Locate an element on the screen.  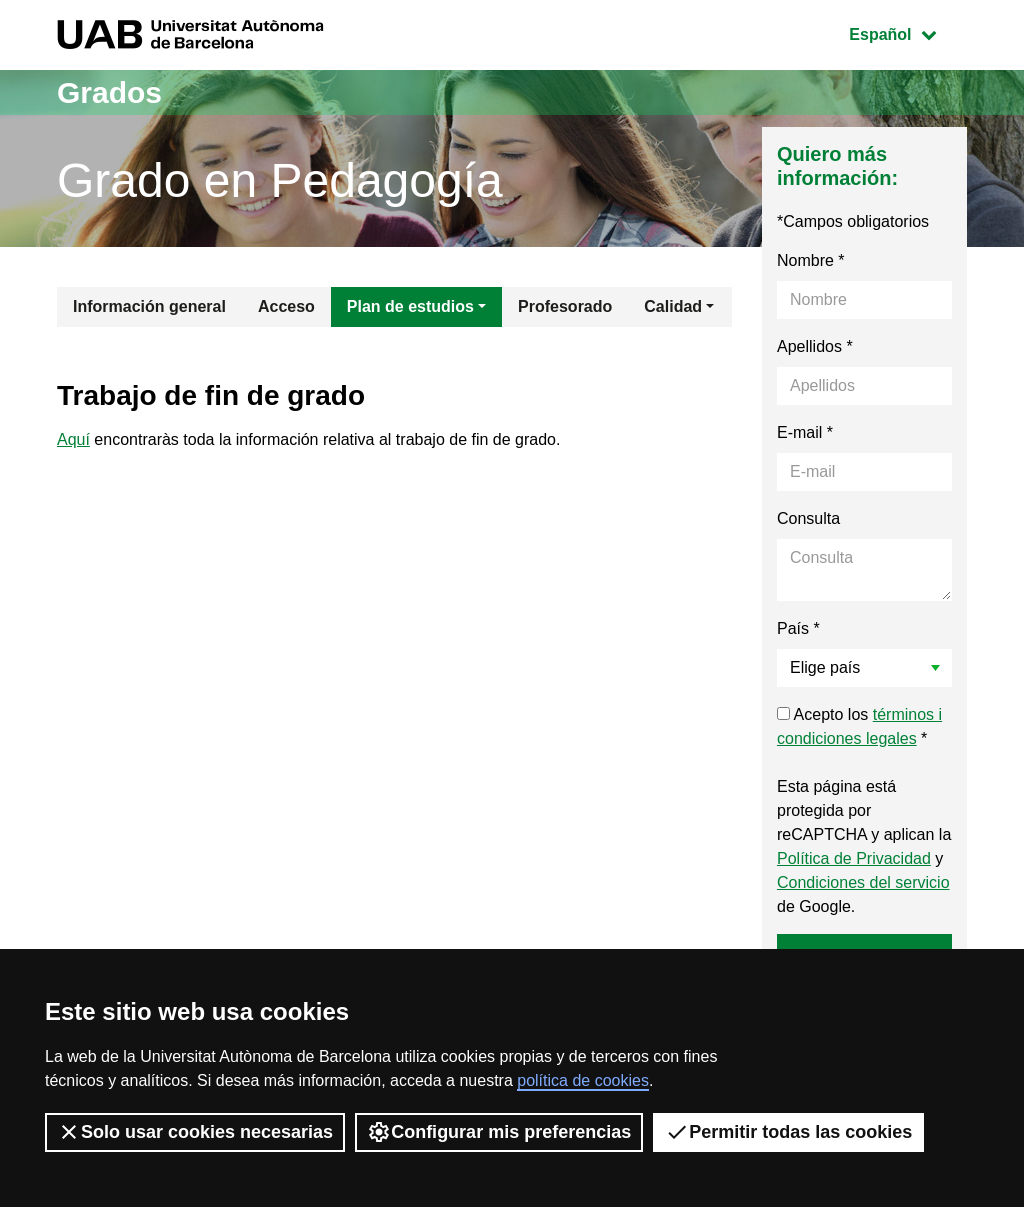
Nombre * is located at coordinates (811, 260).